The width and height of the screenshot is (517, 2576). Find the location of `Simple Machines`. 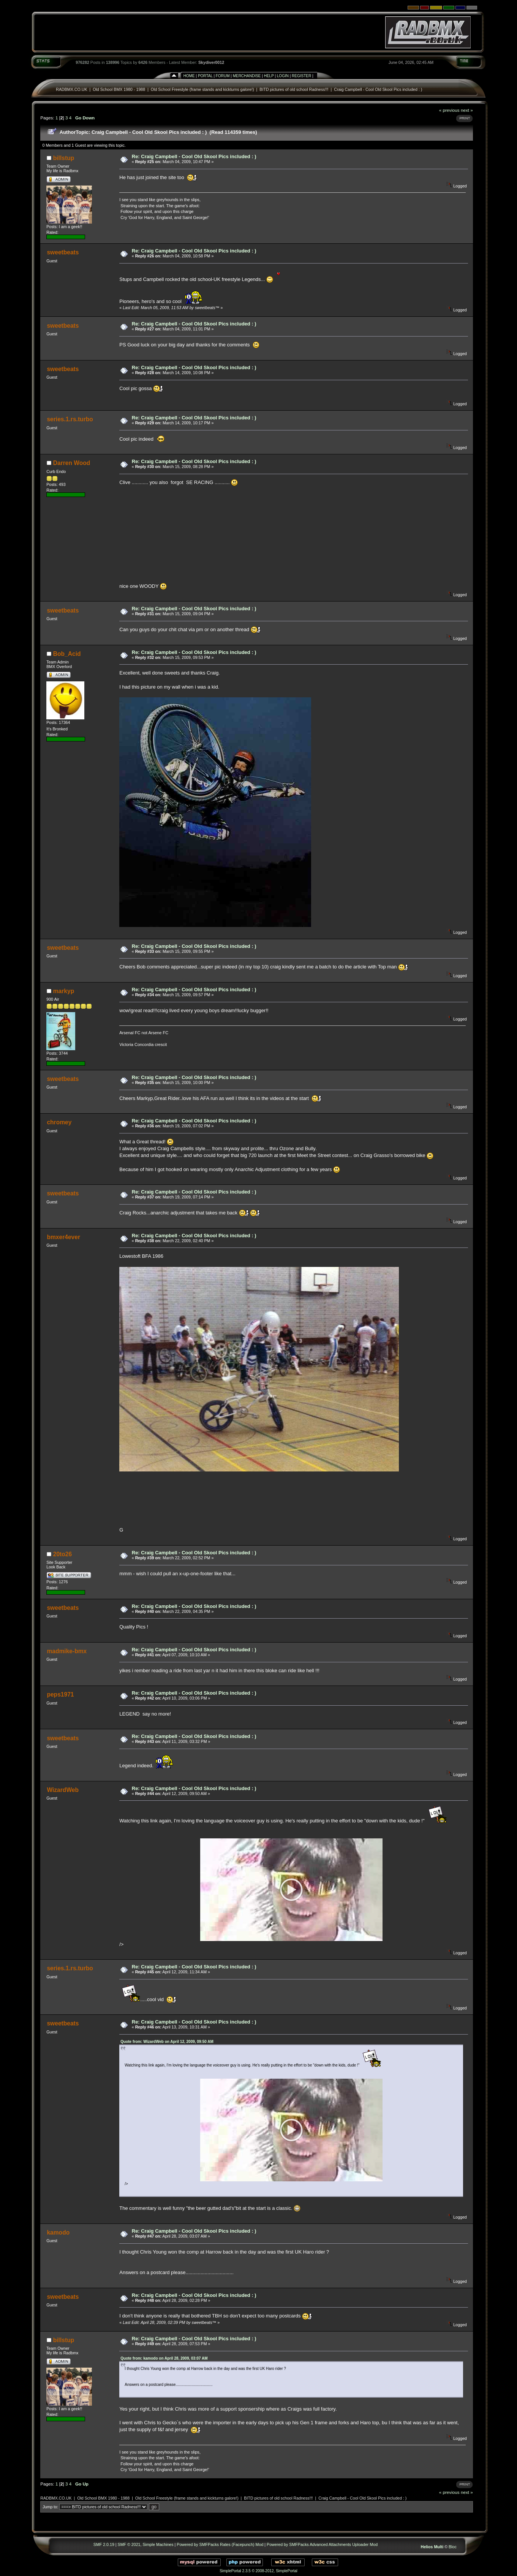

Simple Machines is located at coordinates (157, 2544).